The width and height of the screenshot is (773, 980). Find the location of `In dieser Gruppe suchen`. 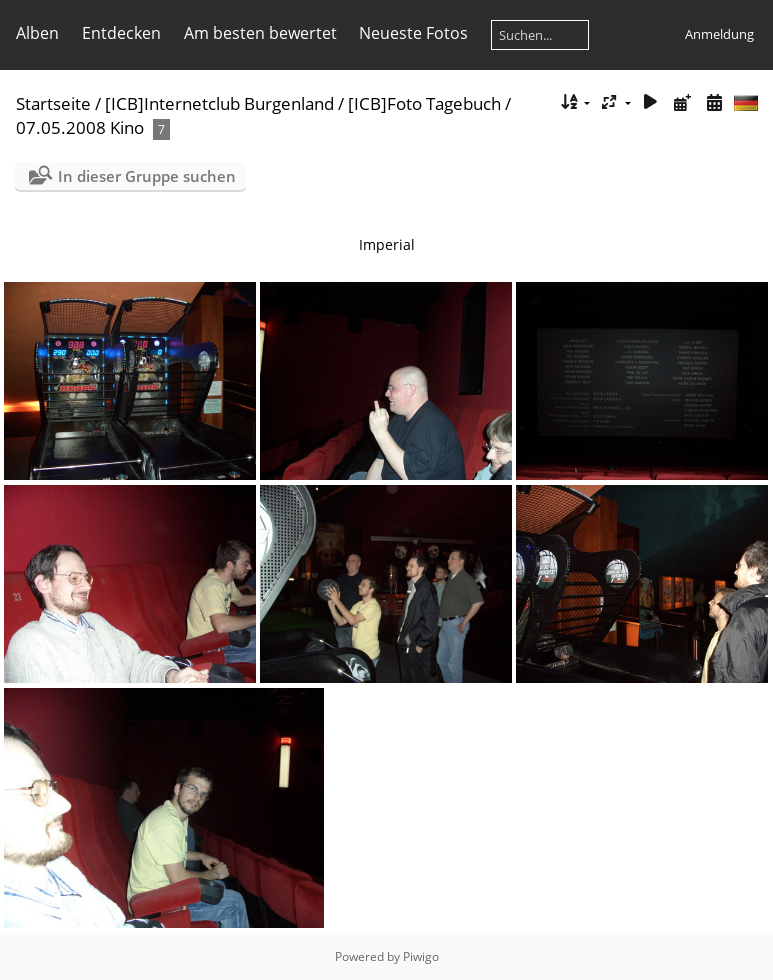

In dieser Gruppe suchen is located at coordinates (147, 176).